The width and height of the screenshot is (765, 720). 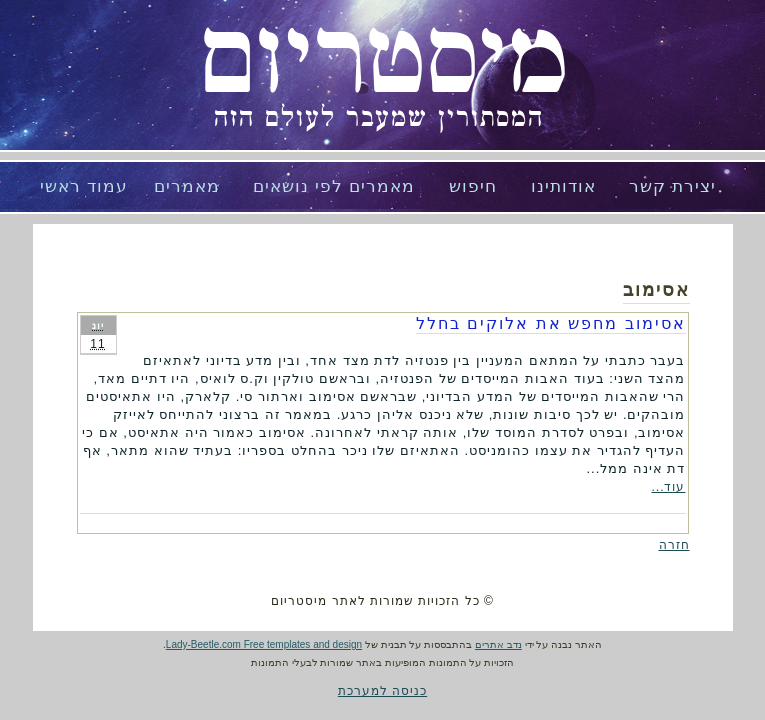 I want to click on עוד..., so click(x=668, y=487).